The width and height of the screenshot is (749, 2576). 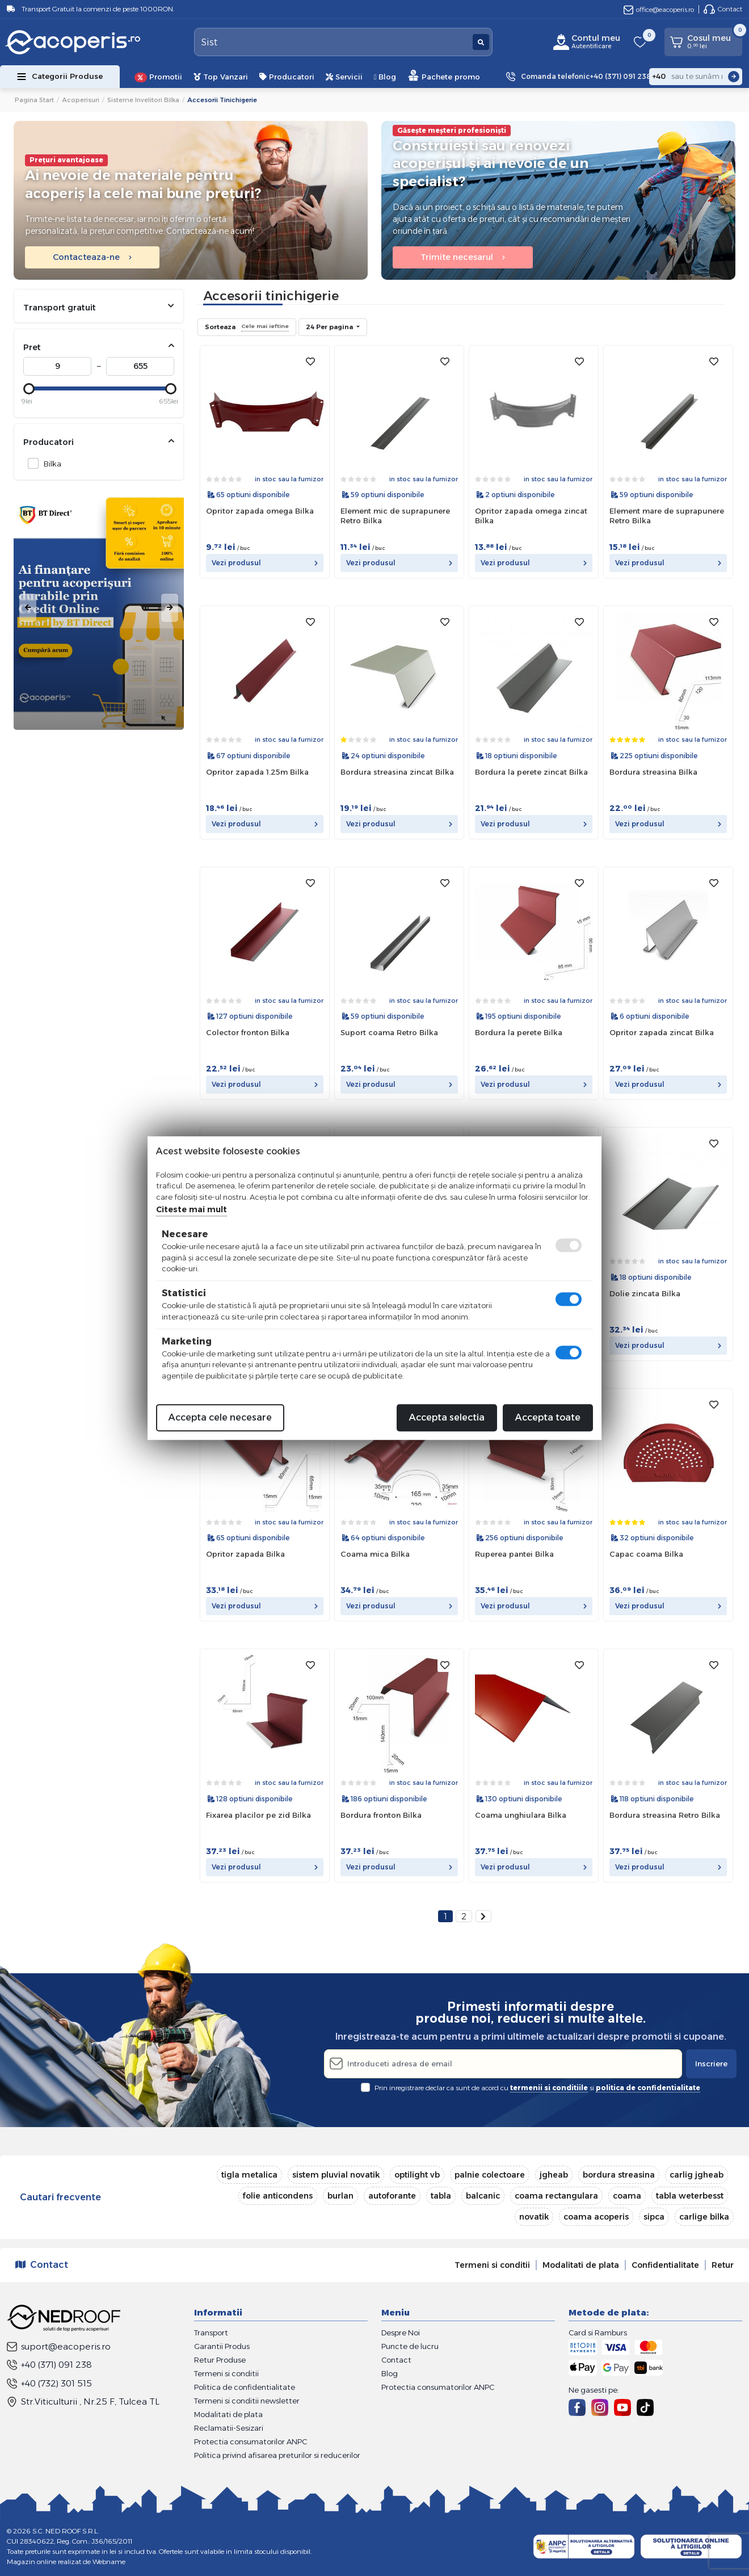 What do you see at coordinates (549, 2087) in the screenshot?
I see `termenii si conditiile` at bounding box center [549, 2087].